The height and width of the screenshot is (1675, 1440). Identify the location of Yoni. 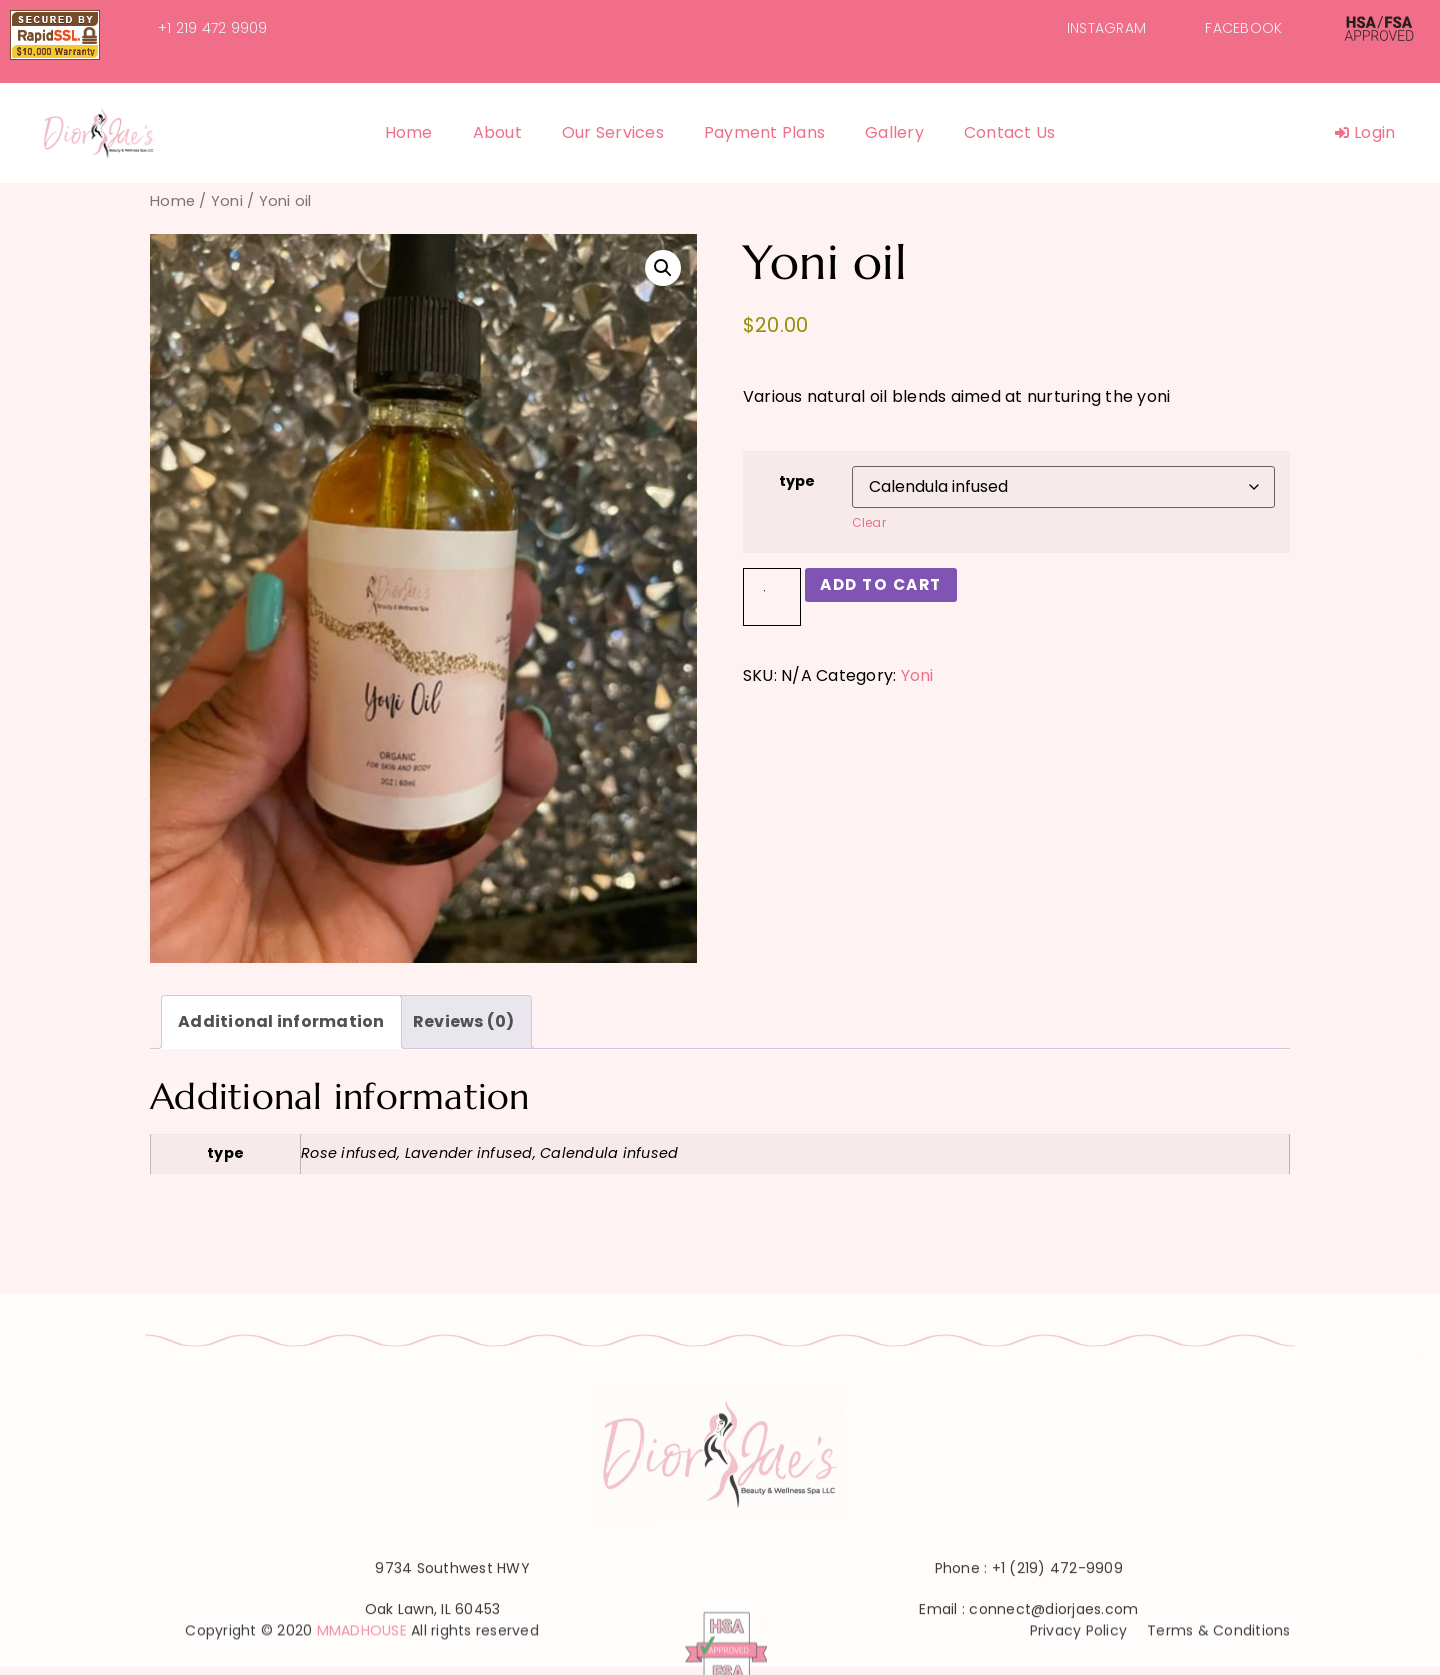
(227, 201).